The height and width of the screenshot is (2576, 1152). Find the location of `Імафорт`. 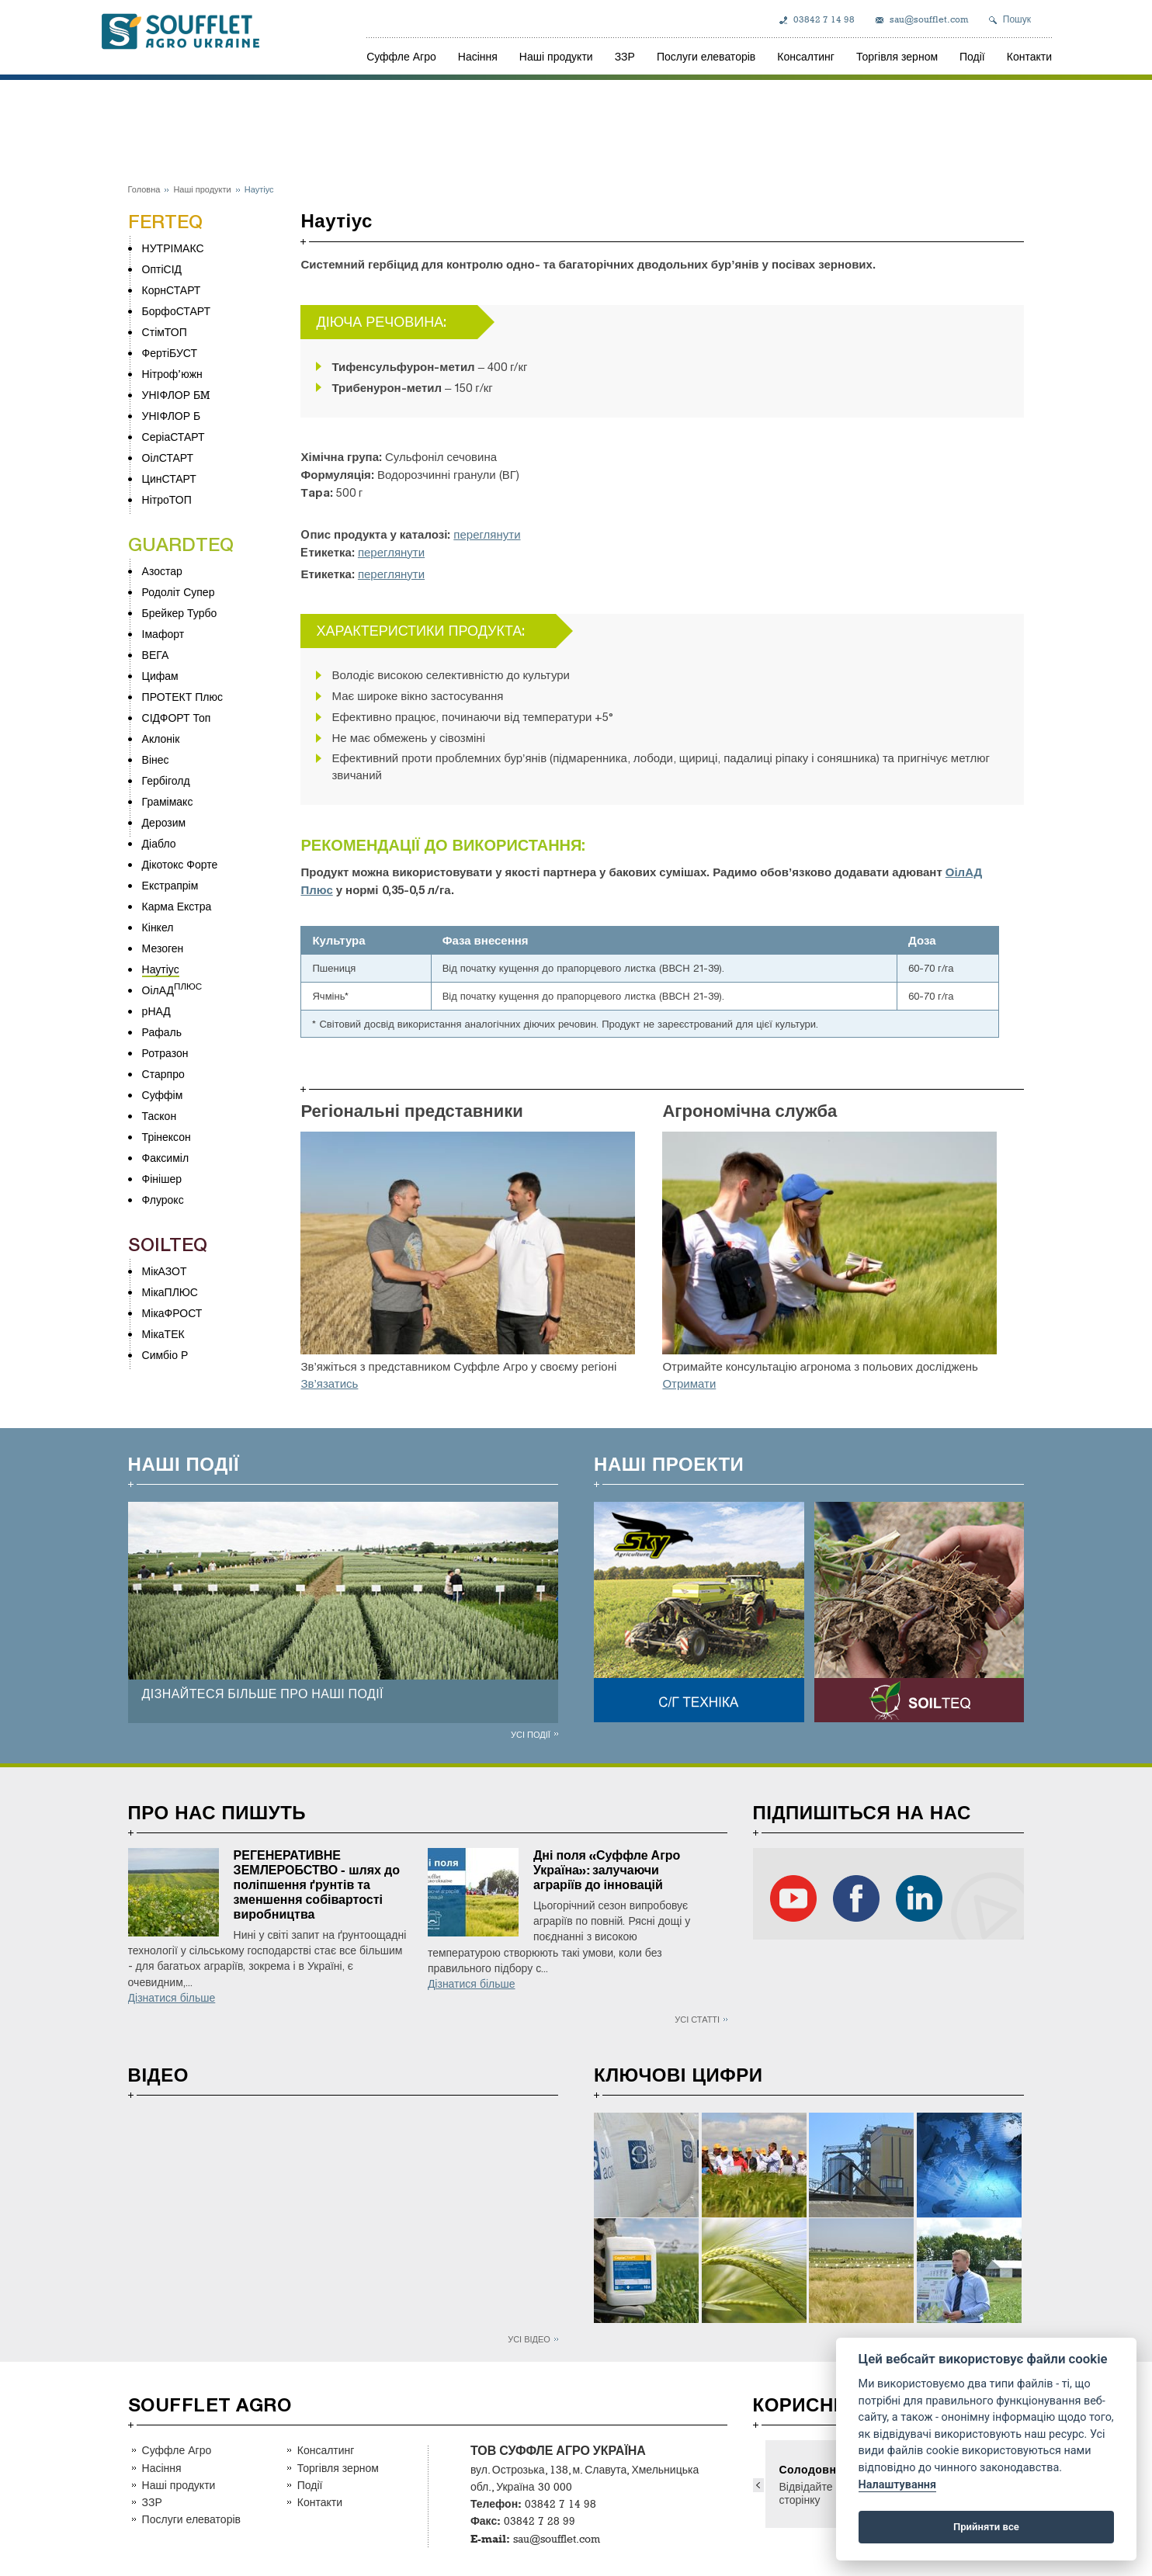

Імафорт is located at coordinates (163, 633).